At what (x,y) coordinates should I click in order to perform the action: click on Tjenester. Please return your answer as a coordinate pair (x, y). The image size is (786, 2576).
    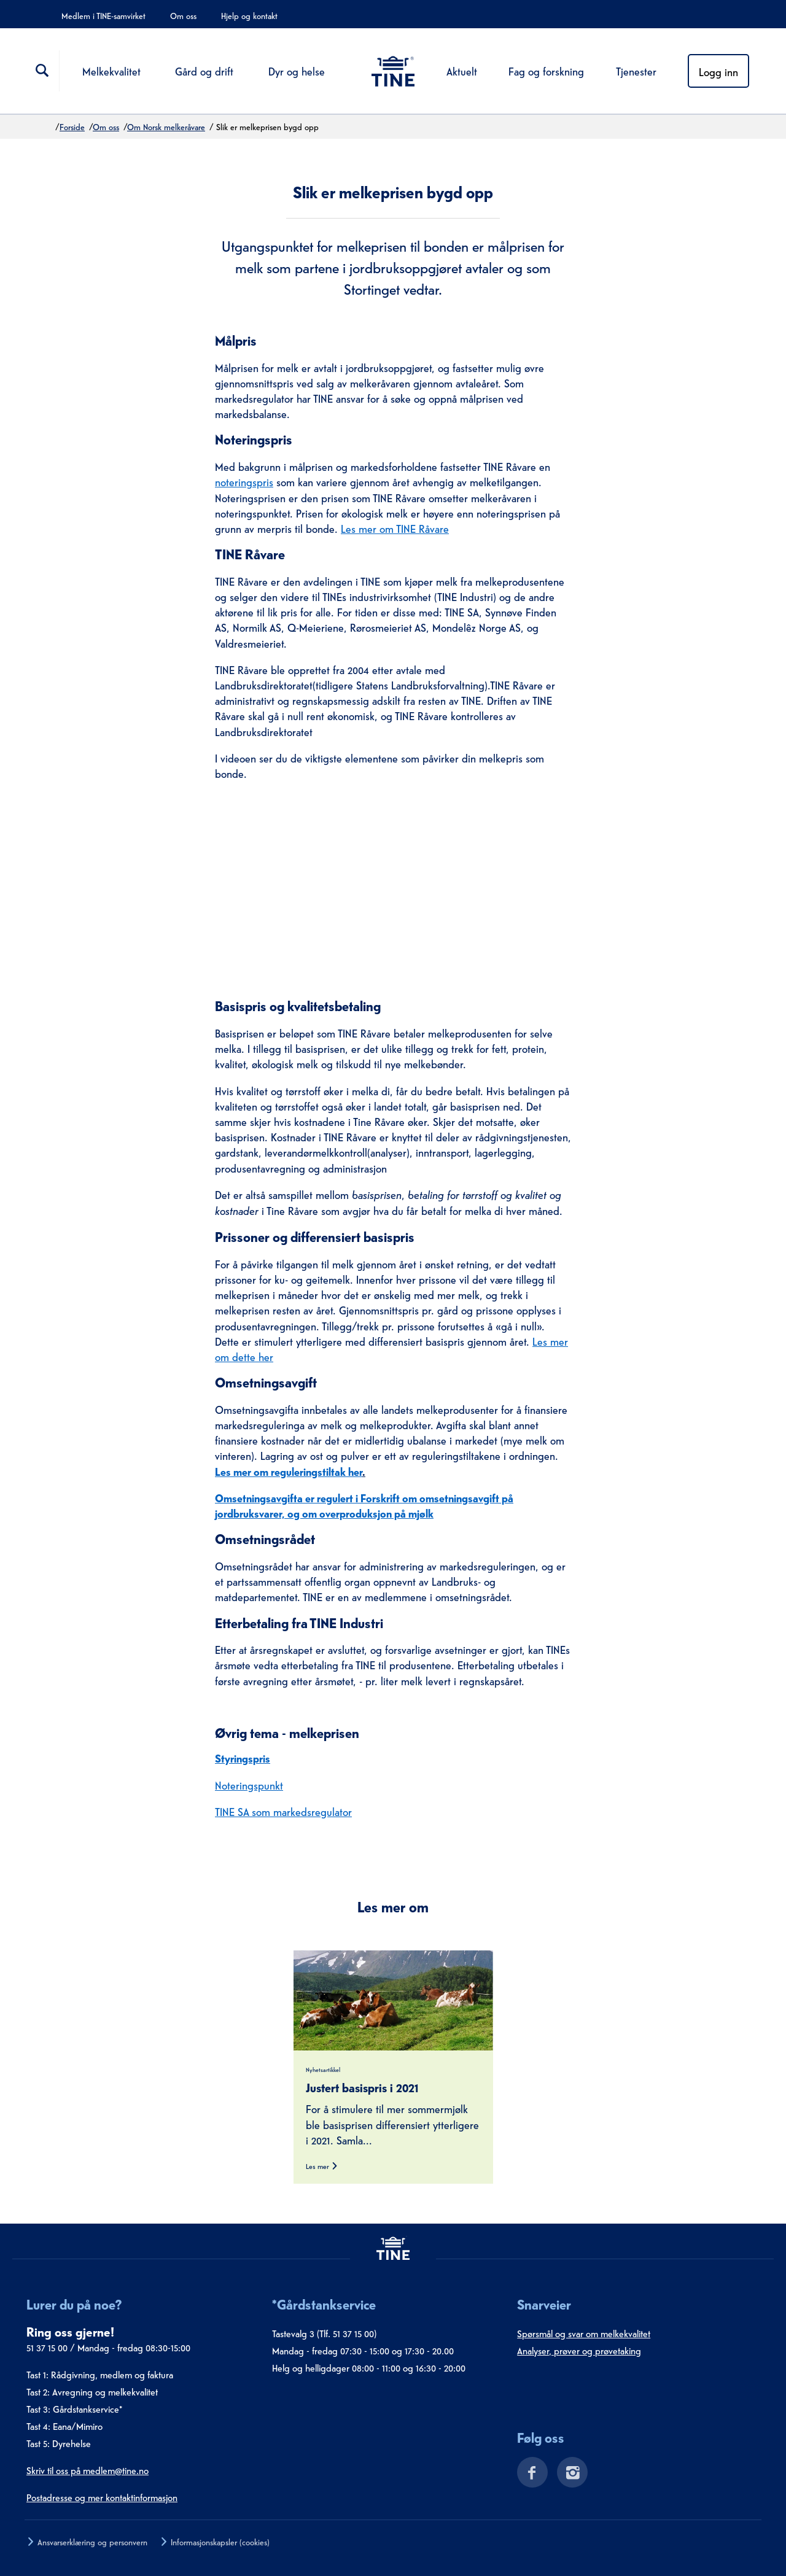
    Looking at the image, I should click on (636, 70).